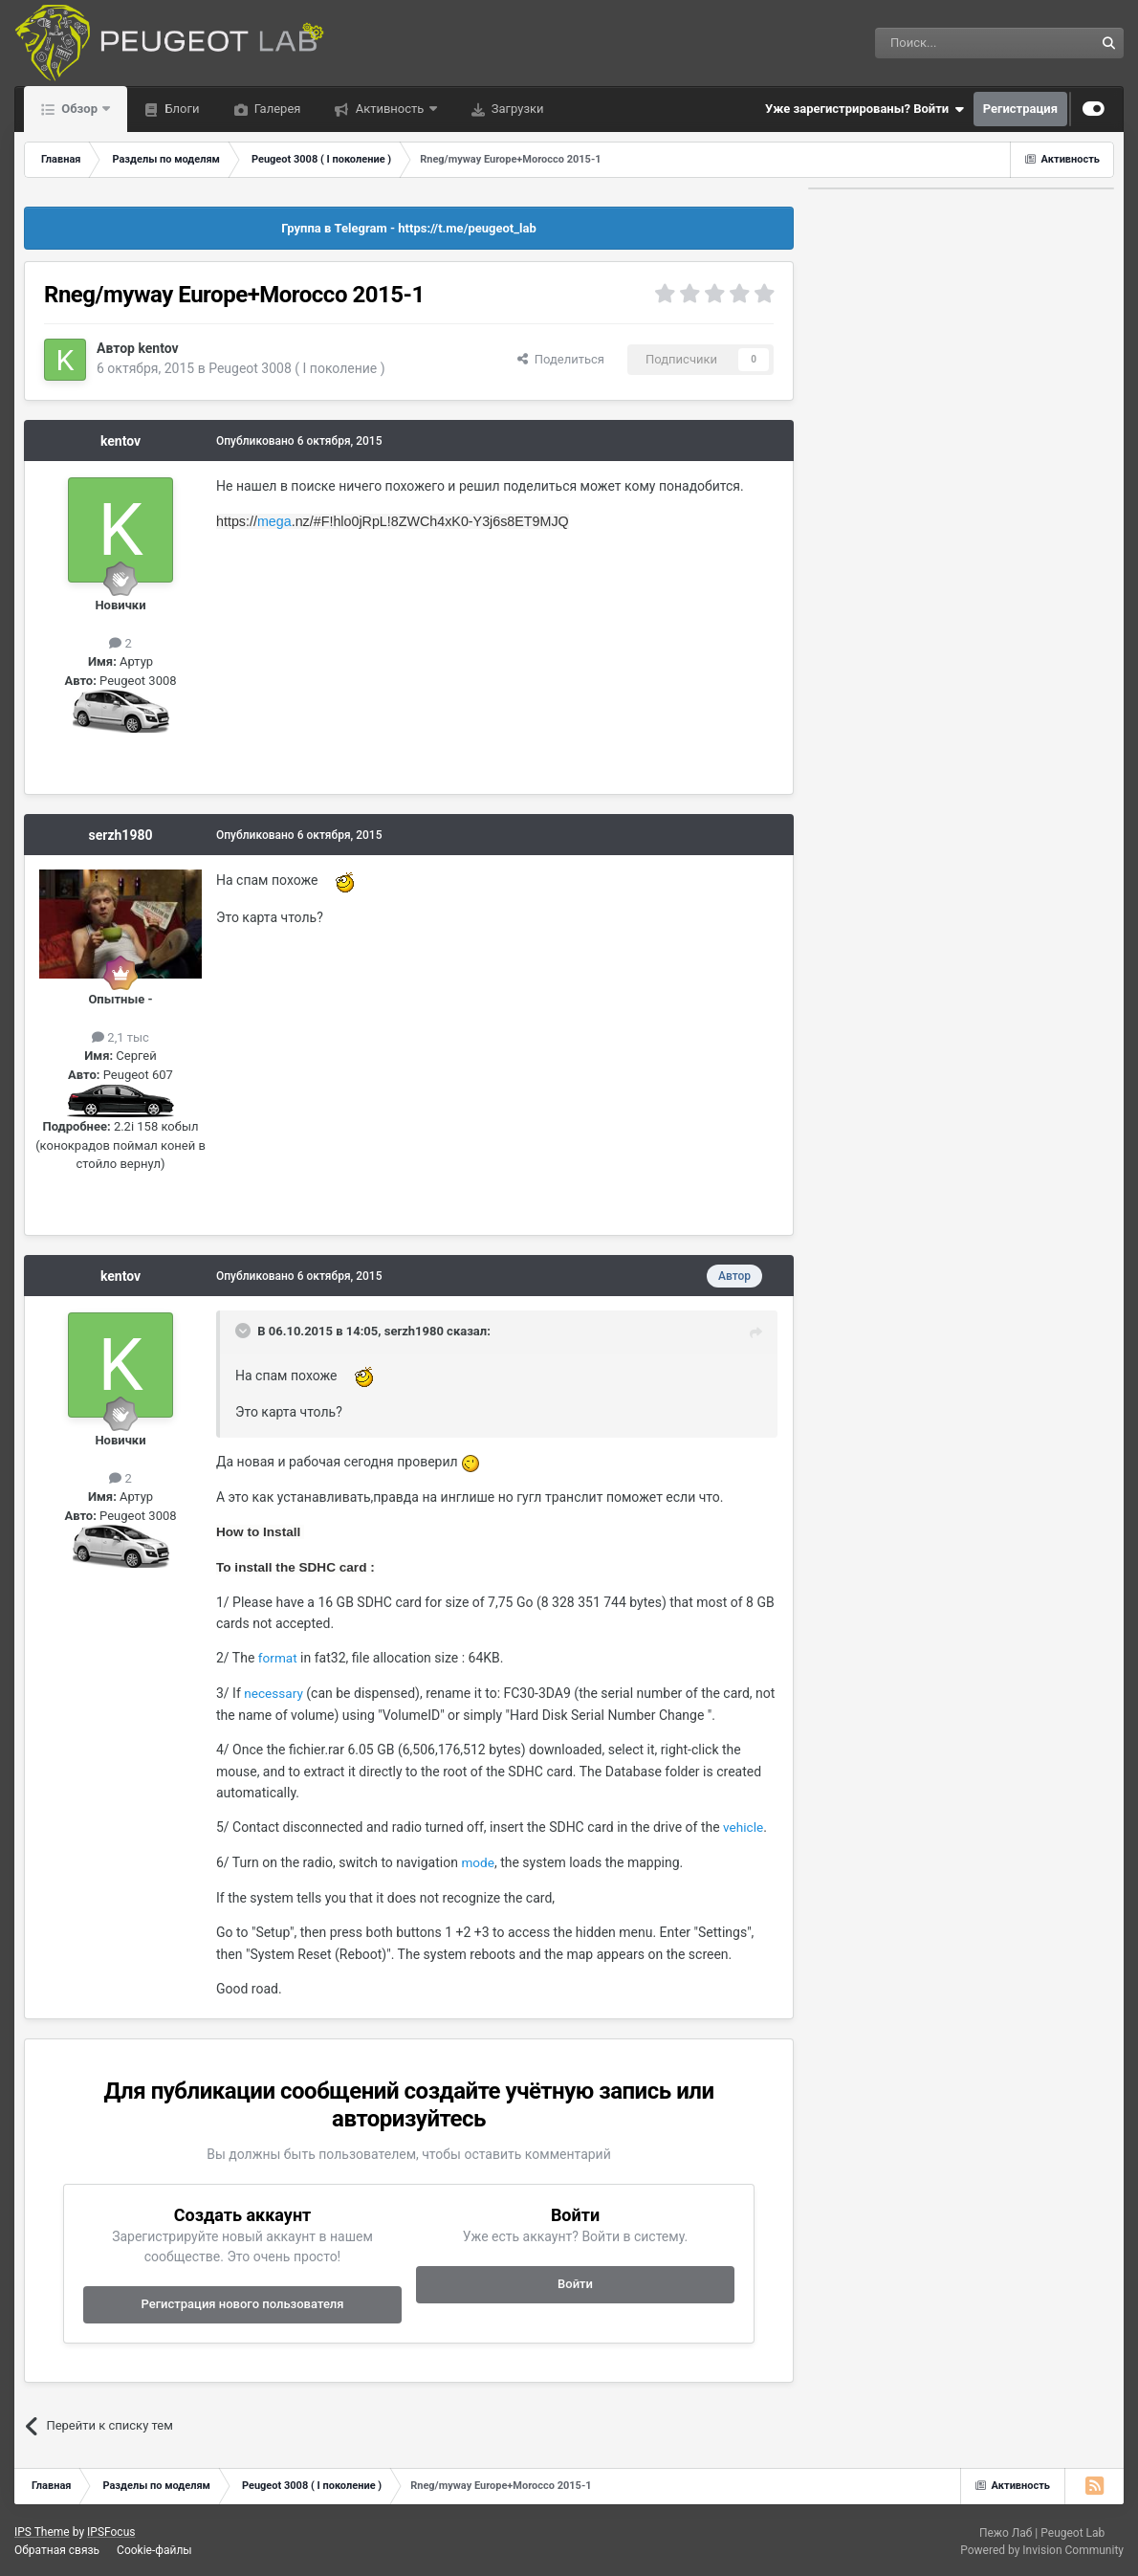 The width and height of the screenshot is (1138, 2576). I want to click on IPS Theme, so click(42, 2532).